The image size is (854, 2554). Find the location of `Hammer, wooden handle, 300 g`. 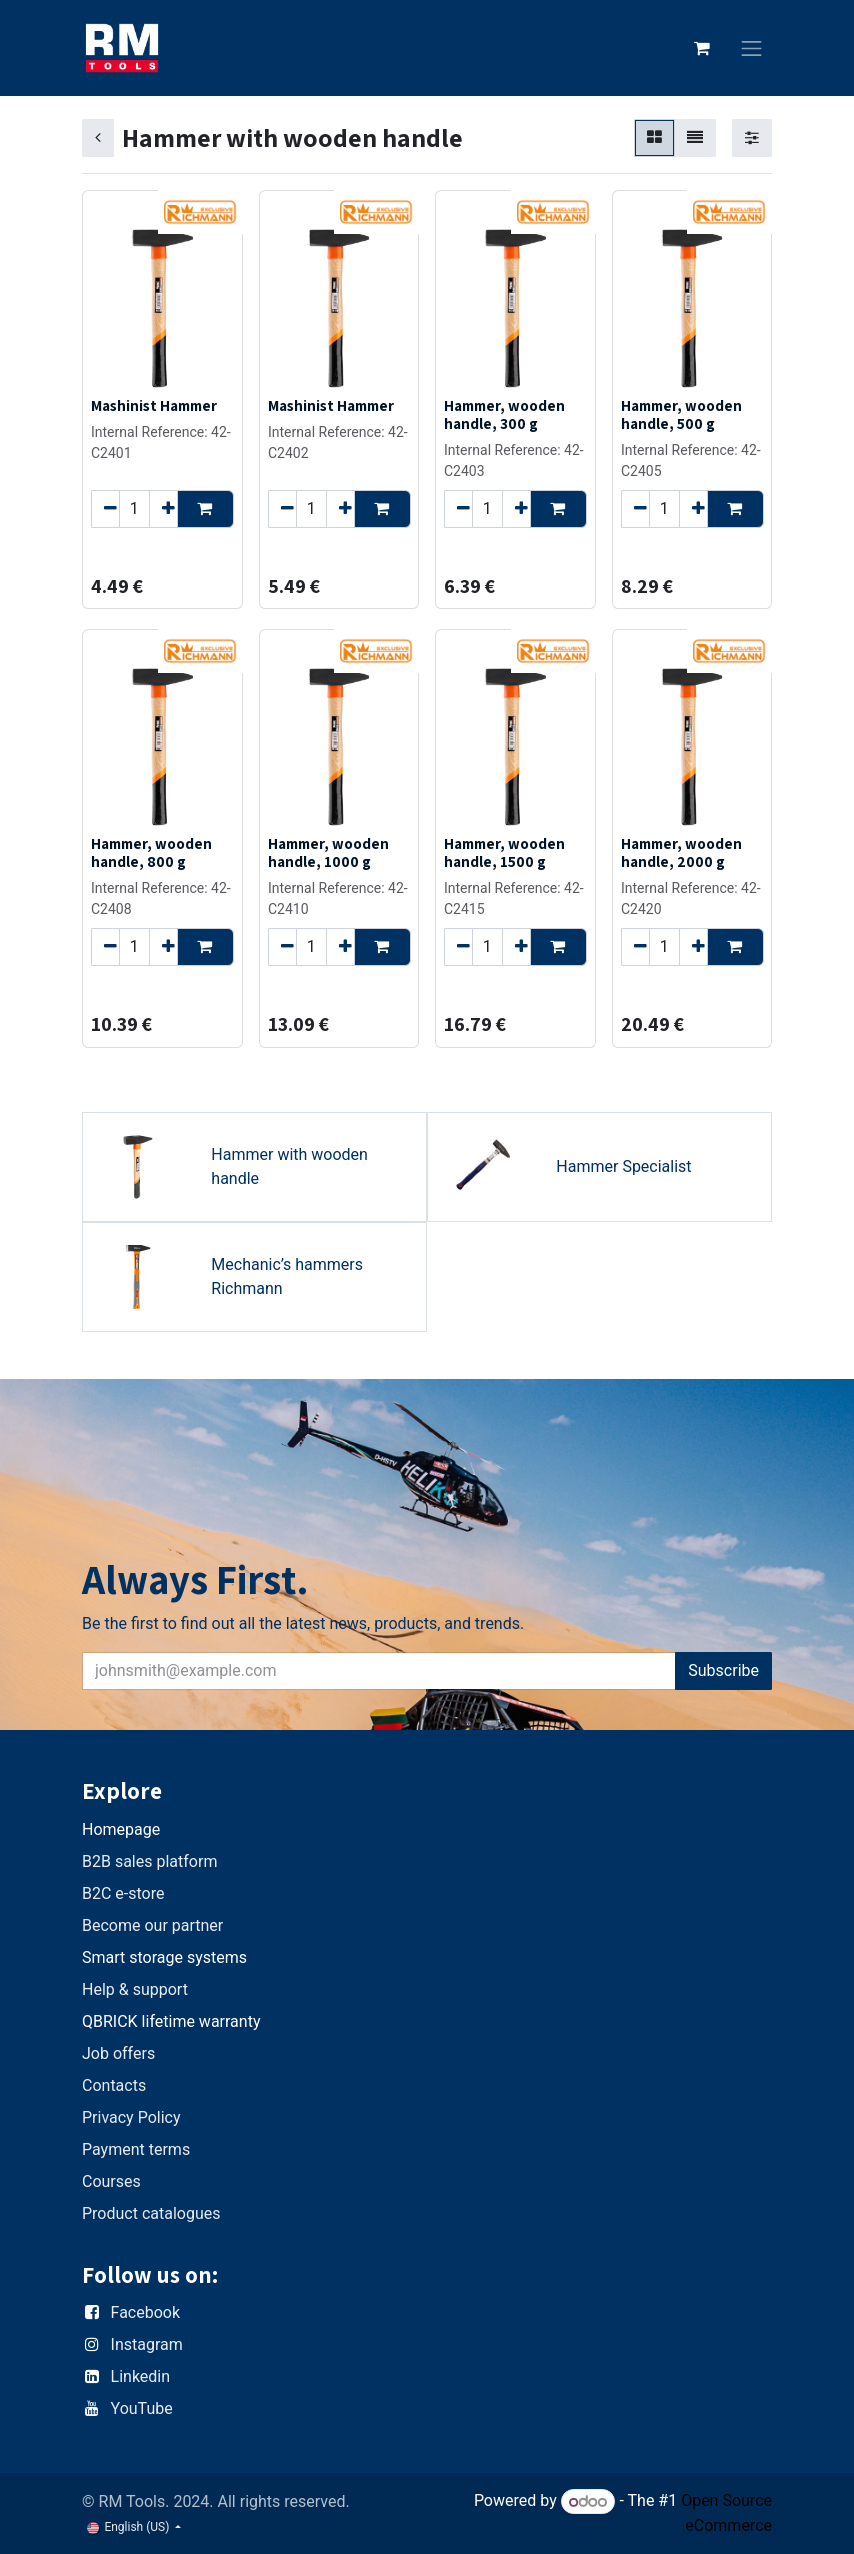

Hammer, wooden handle, 300 g is located at coordinates (504, 414).